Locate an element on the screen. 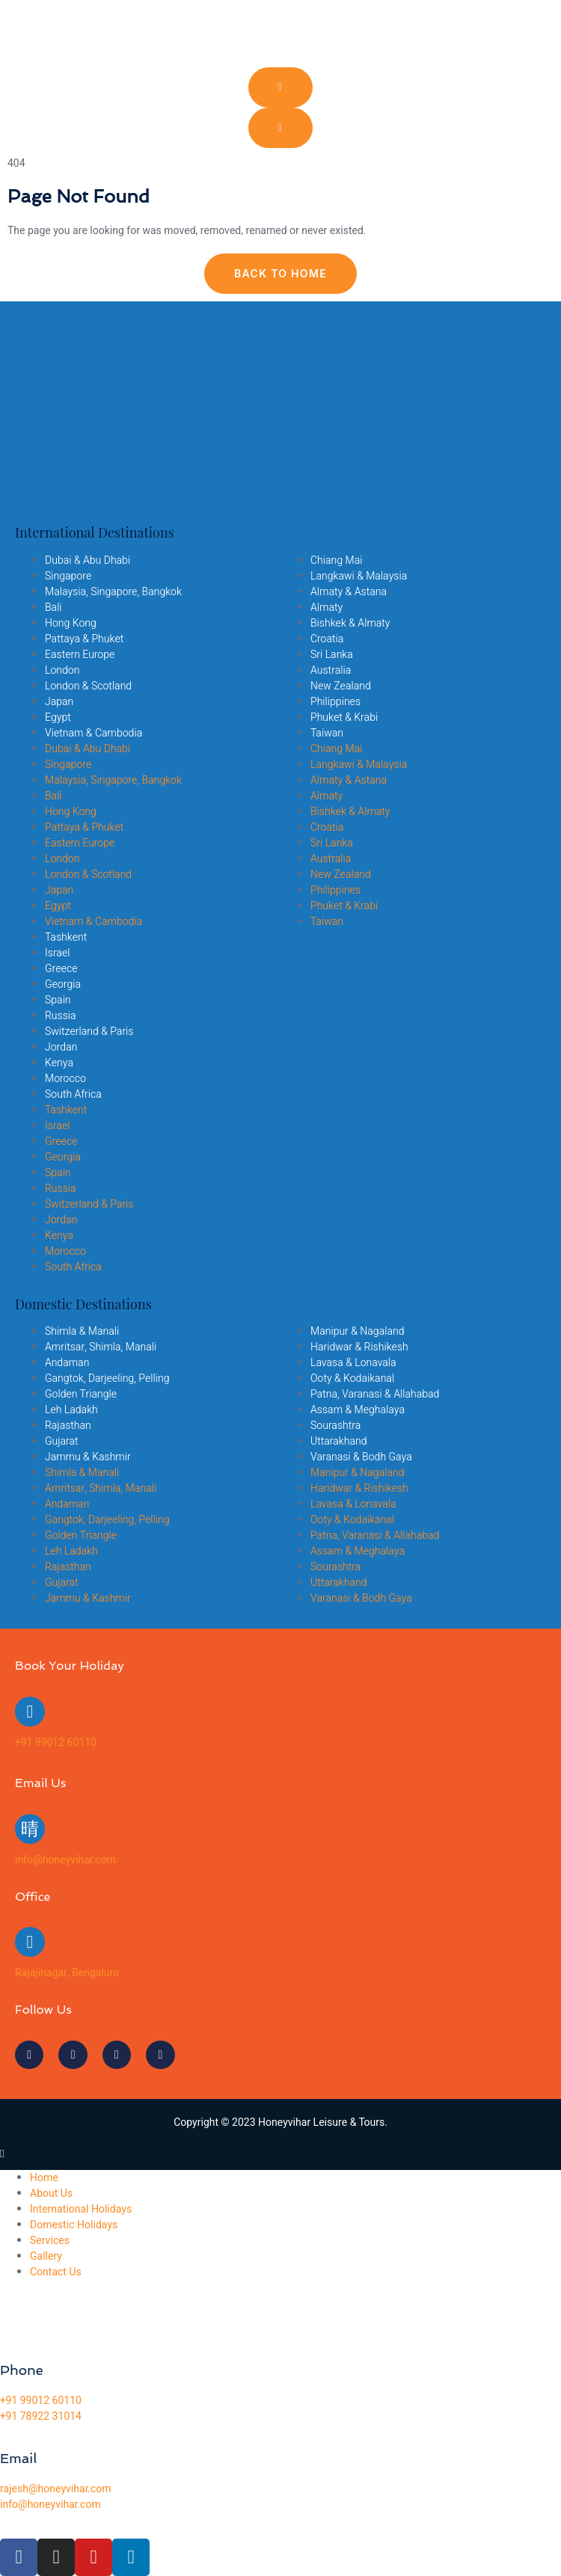 This screenshot has width=561, height=2576. Home is located at coordinates (44, 2178).